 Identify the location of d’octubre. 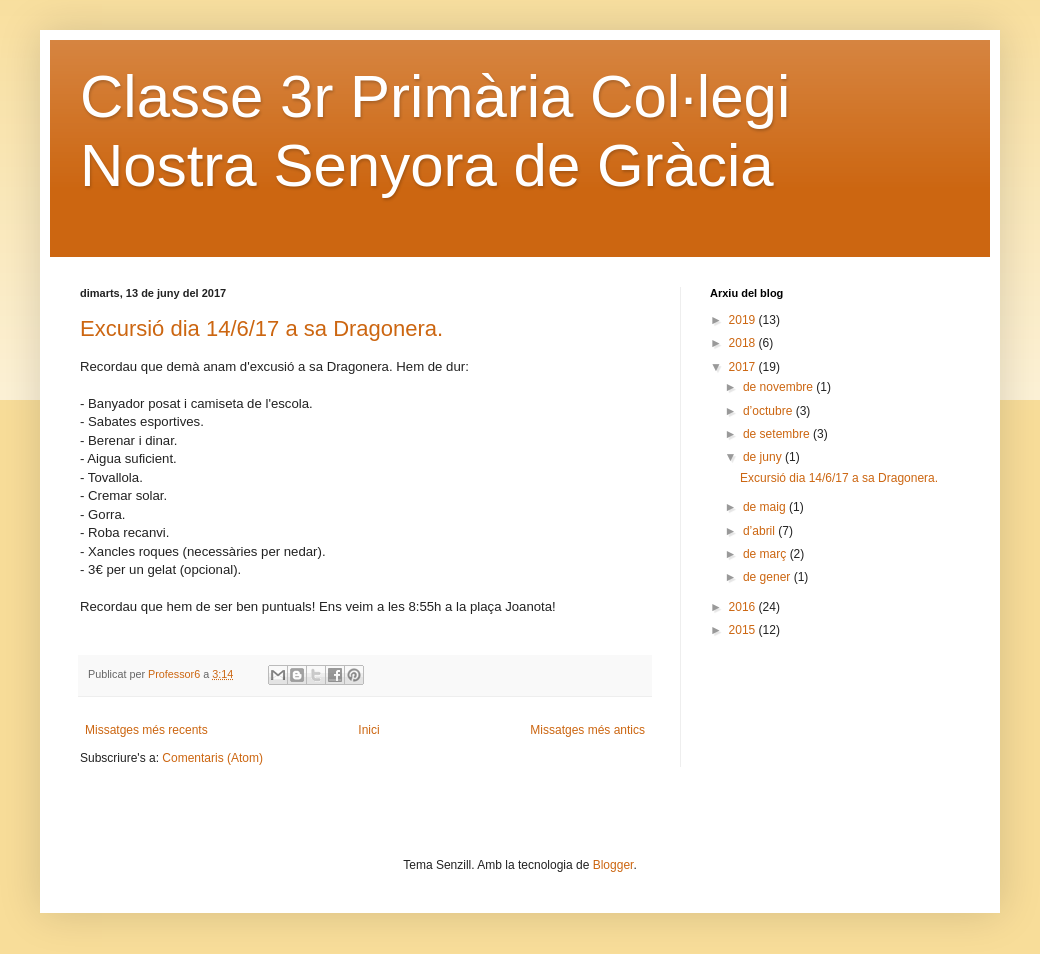
(769, 411).